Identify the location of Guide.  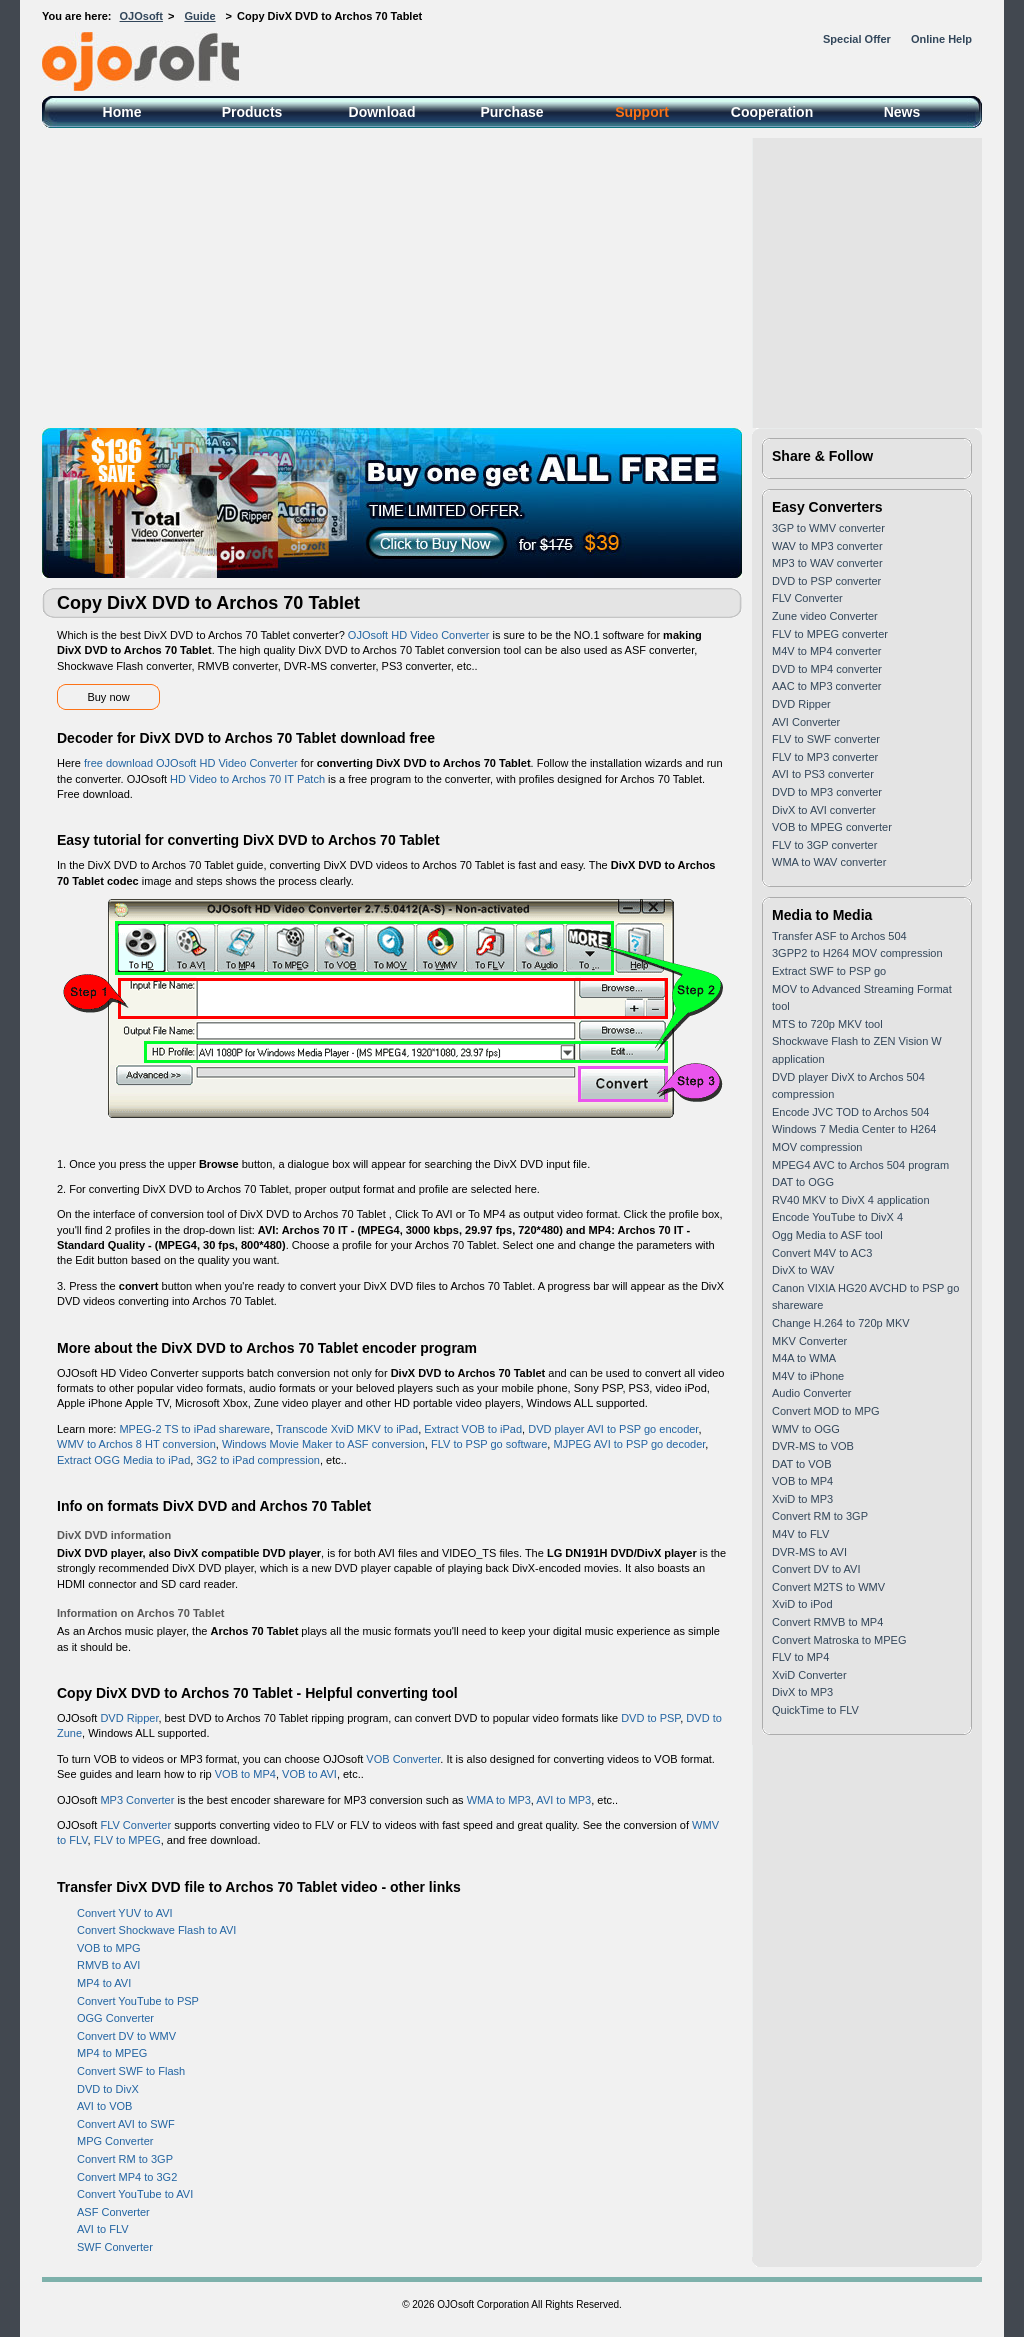
(199, 16).